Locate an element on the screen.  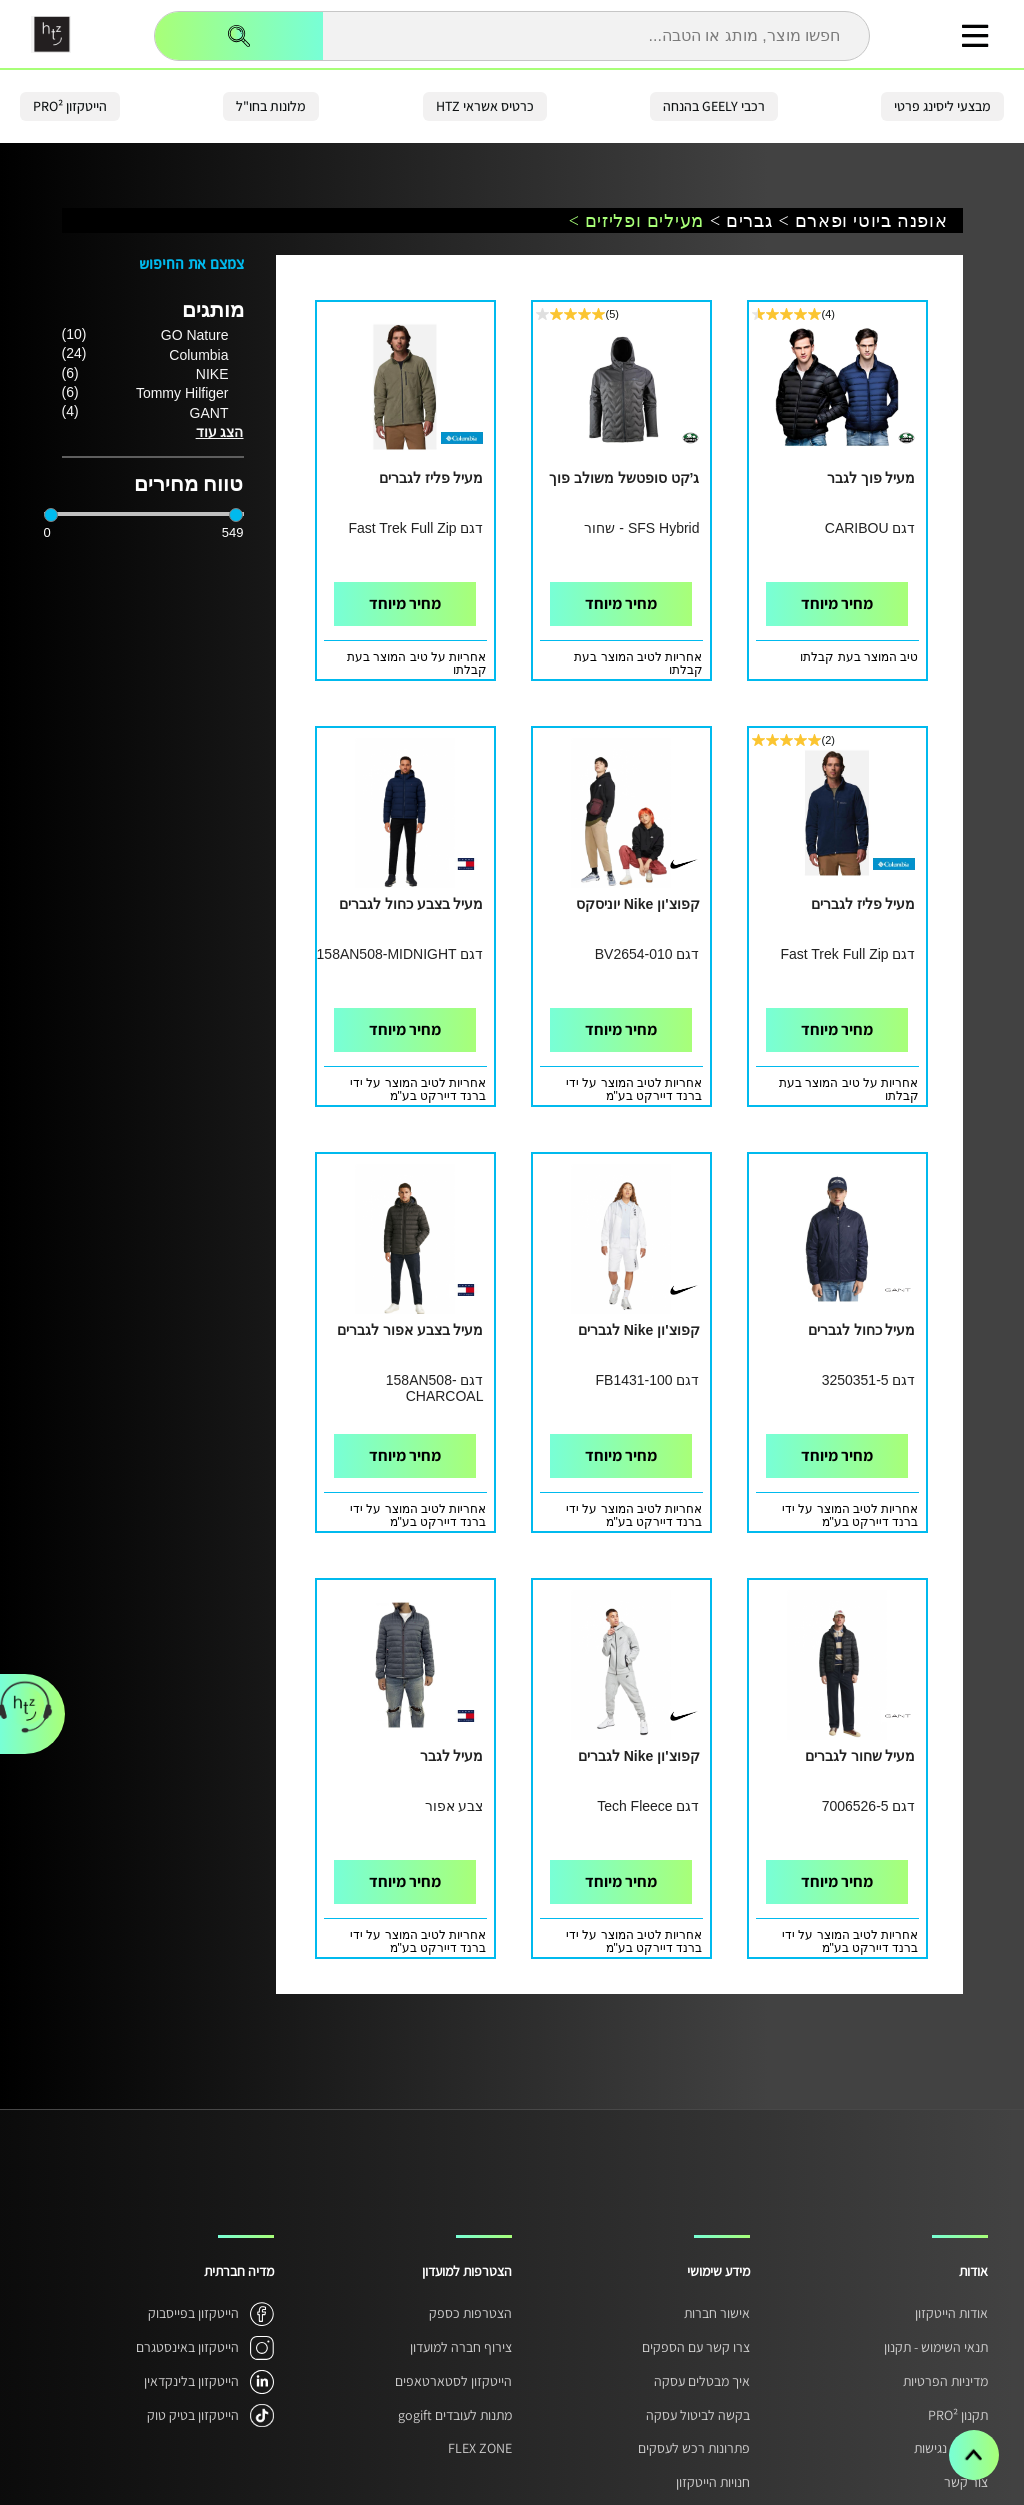
קפוצ'ון Nike יוניסקס is located at coordinates (638, 904).